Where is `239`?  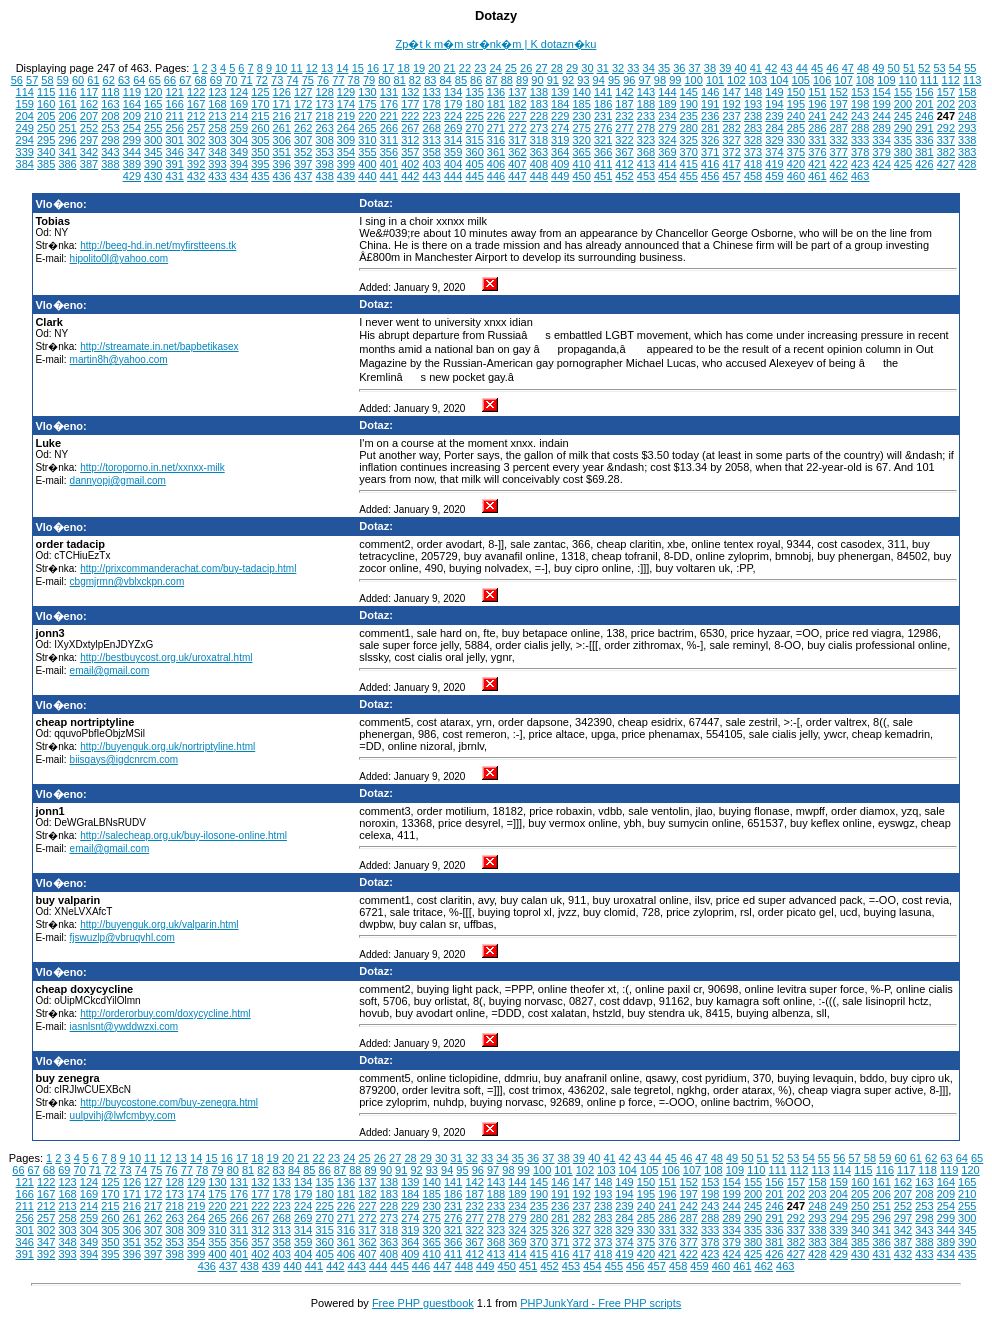
239 is located at coordinates (774, 116).